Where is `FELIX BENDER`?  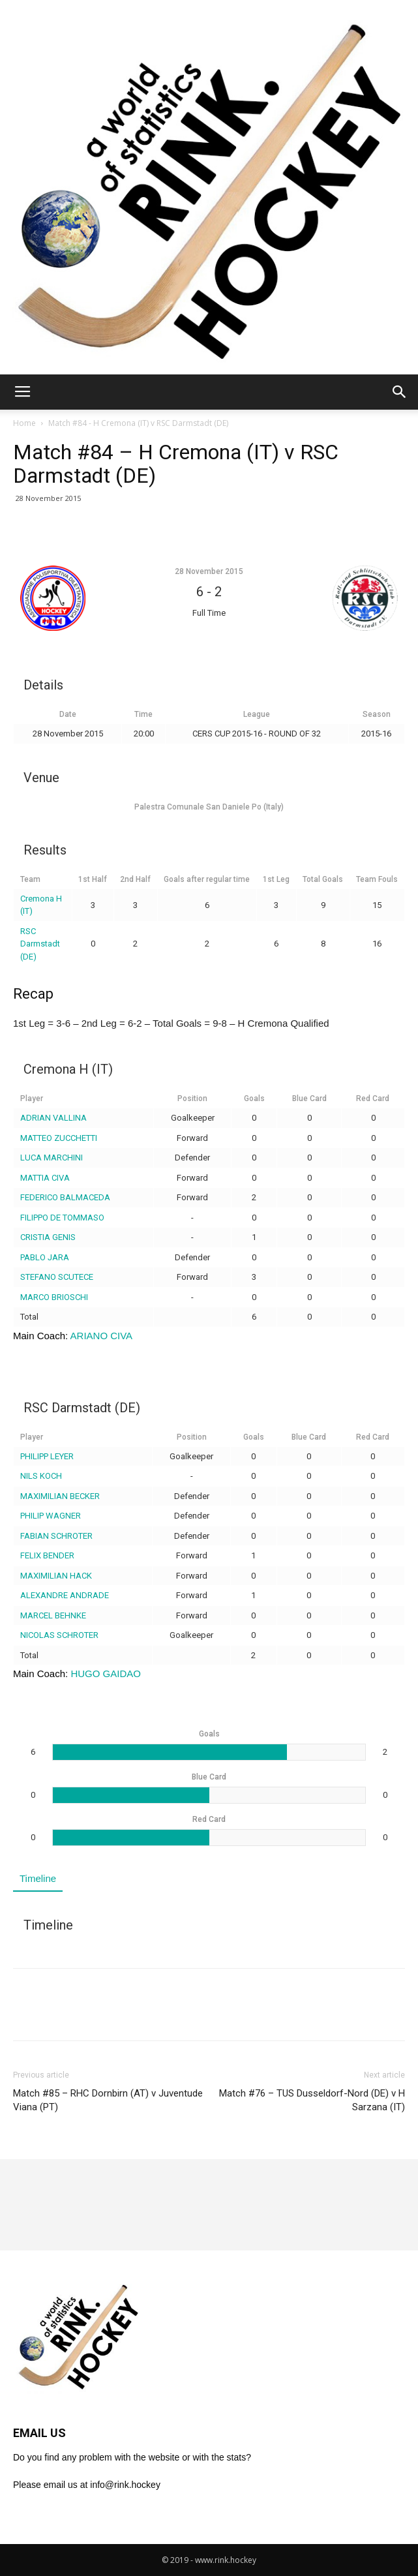
FELIX BENDER is located at coordinates (47, 1555).